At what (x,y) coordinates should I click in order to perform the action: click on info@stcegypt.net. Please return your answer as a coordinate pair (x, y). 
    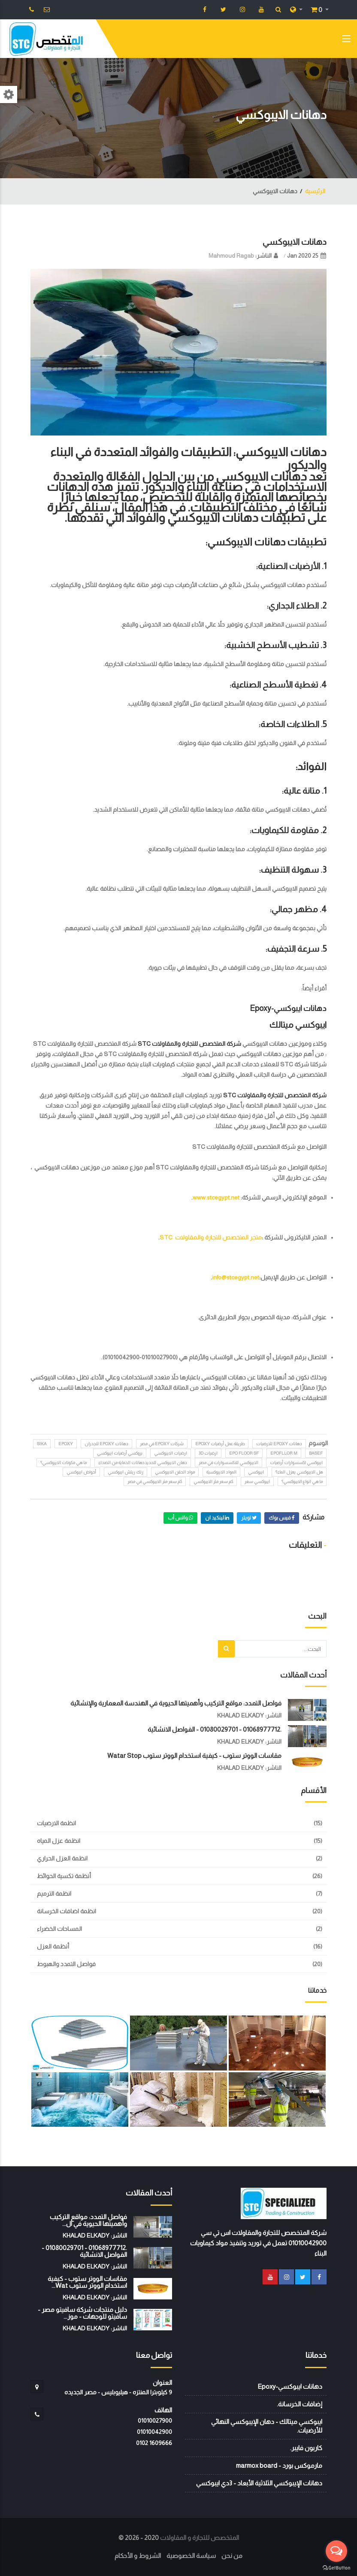
    Looking at the image, I should click on (235, 1277).